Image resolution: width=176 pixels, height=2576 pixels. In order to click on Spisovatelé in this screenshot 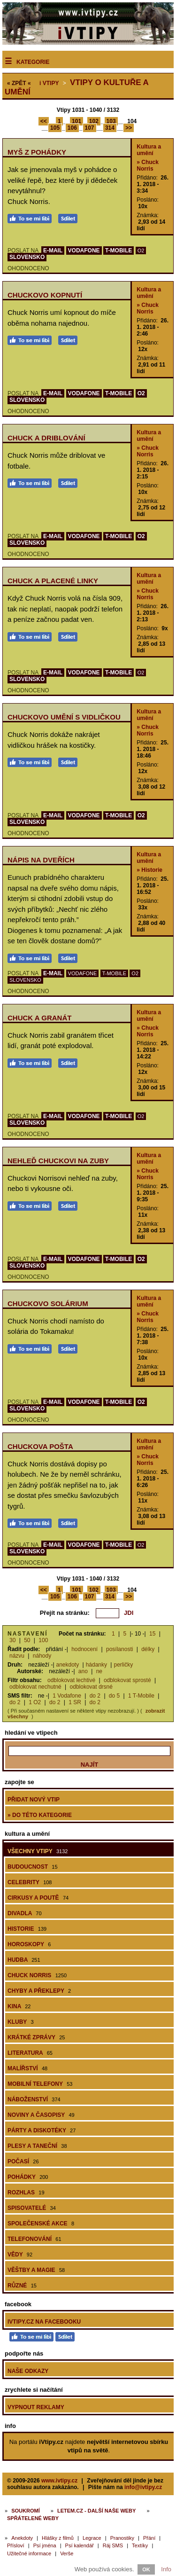, I will do `click(32, 2208)`.